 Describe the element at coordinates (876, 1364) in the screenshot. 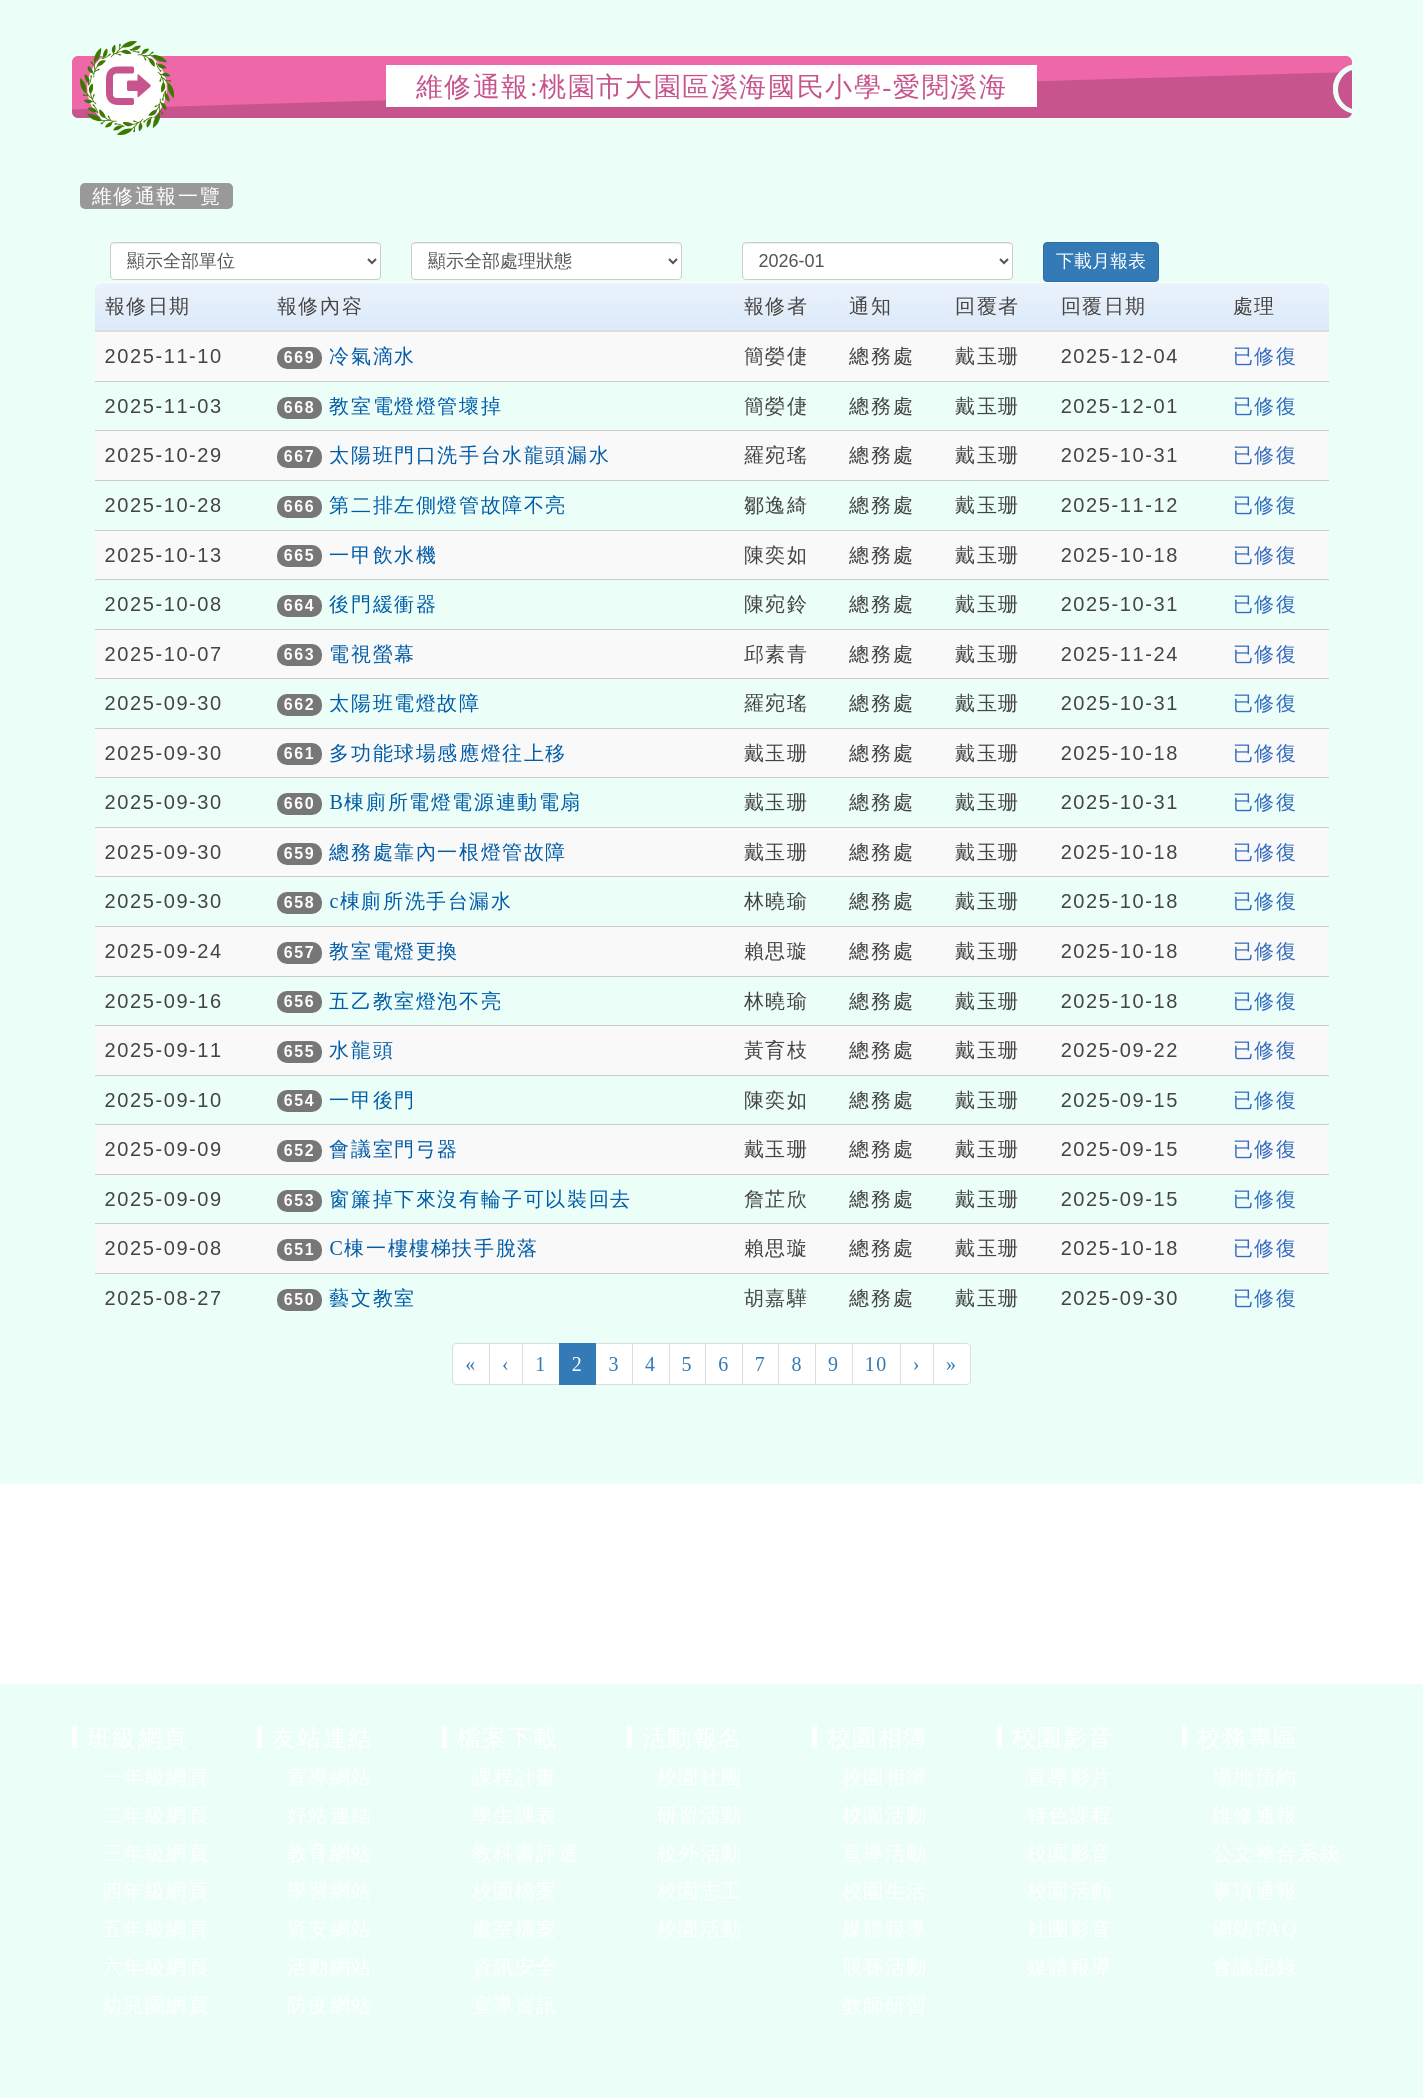

I see `10` at that location.